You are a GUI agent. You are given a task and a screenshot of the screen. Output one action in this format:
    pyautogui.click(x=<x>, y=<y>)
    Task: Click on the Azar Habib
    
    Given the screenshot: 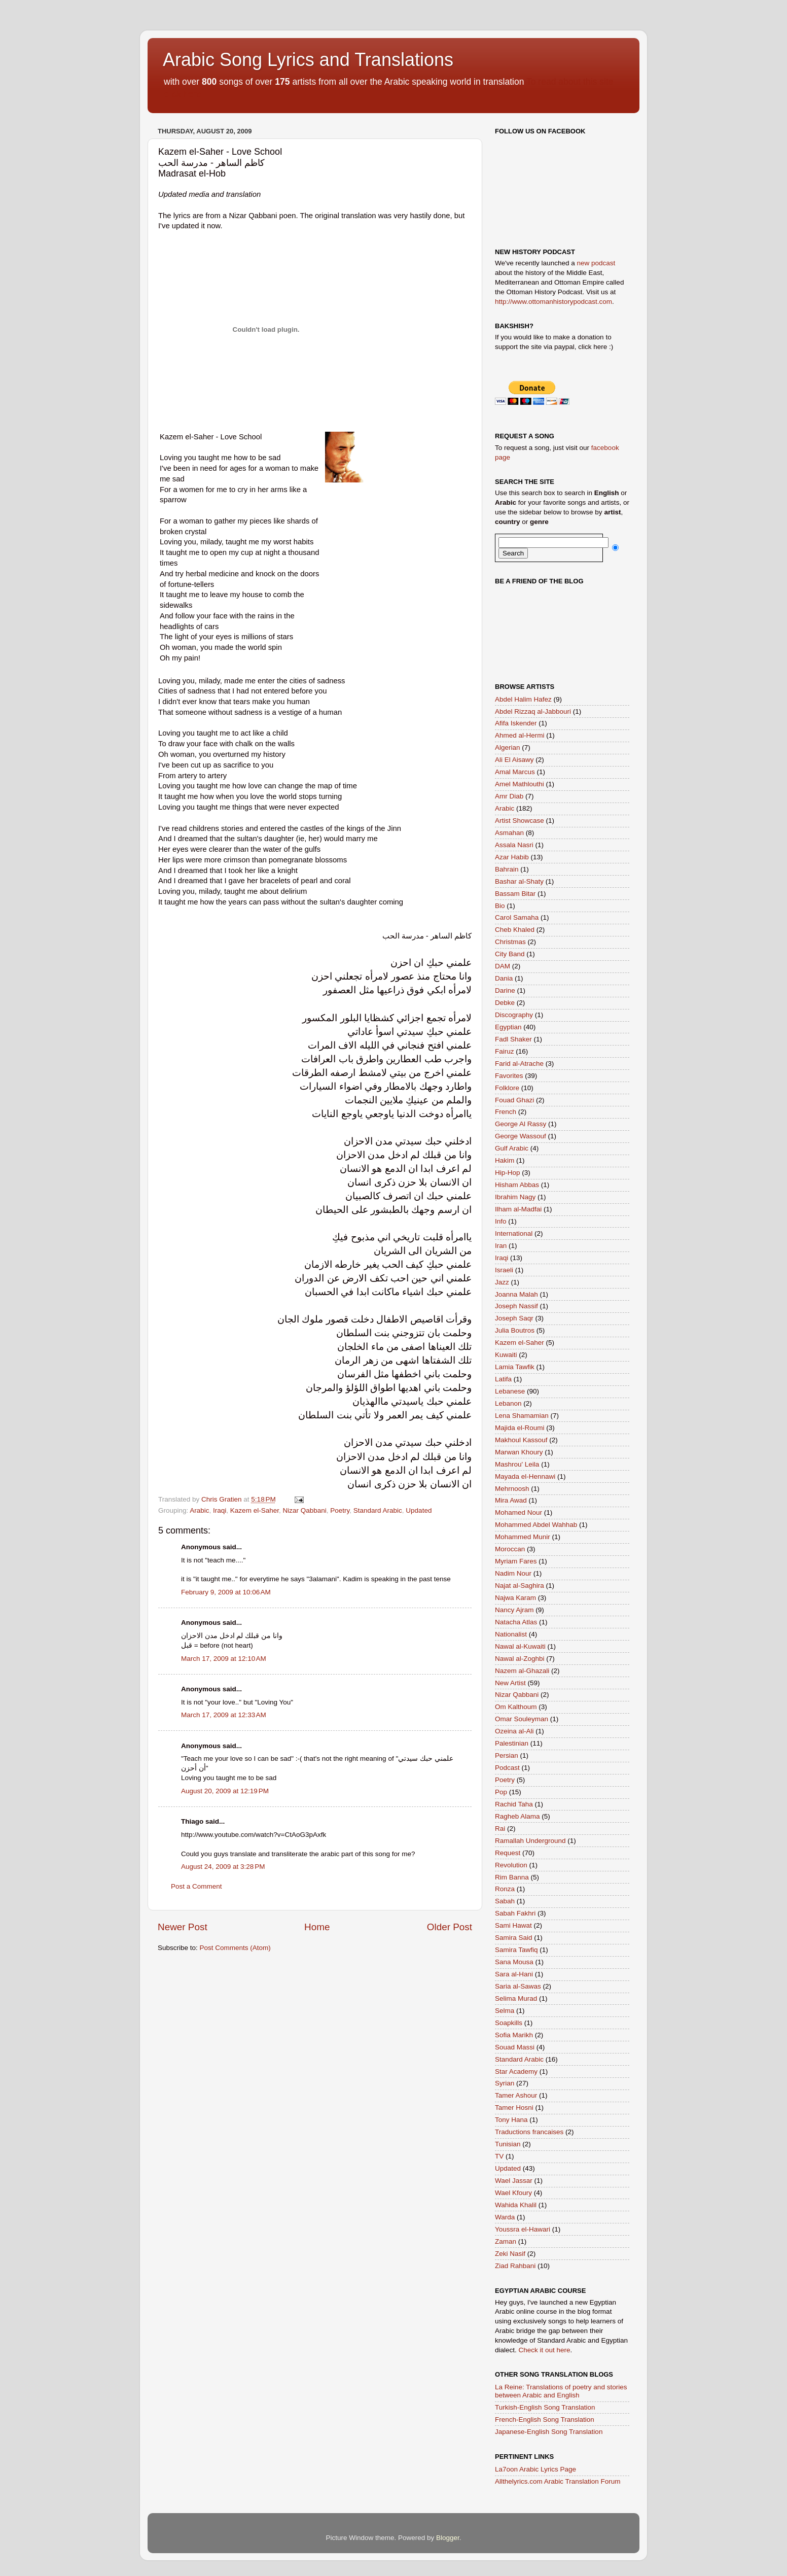 What is the action you would take?
    pyautogui.click(x=512, y=857)
    